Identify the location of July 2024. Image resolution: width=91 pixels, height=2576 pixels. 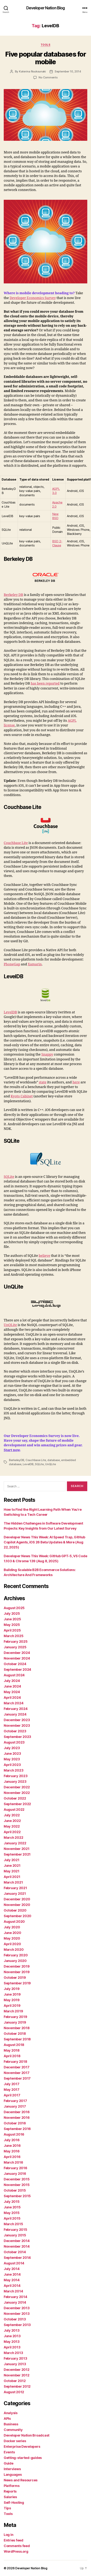
(12, 1681).